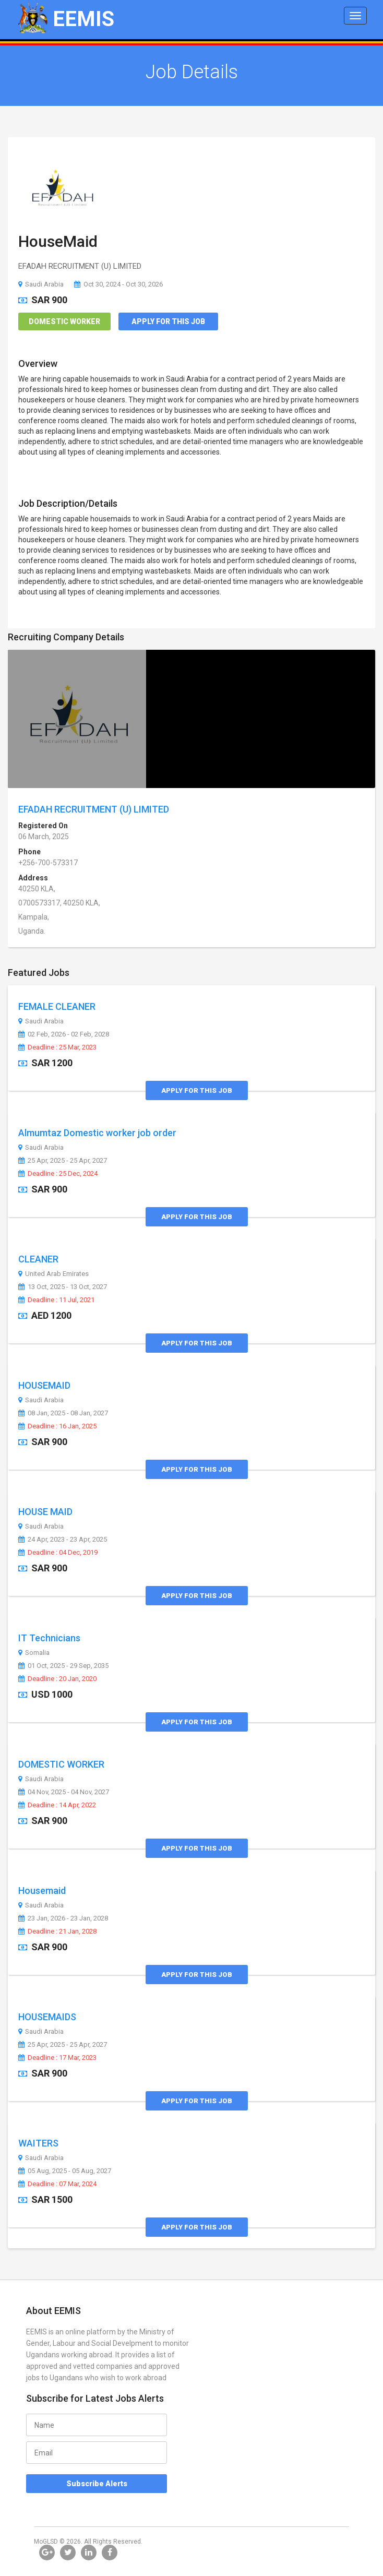  Describe the element at coordinates (45, 1511) in the screenshot. I see `HOUSE MAID` at that location.